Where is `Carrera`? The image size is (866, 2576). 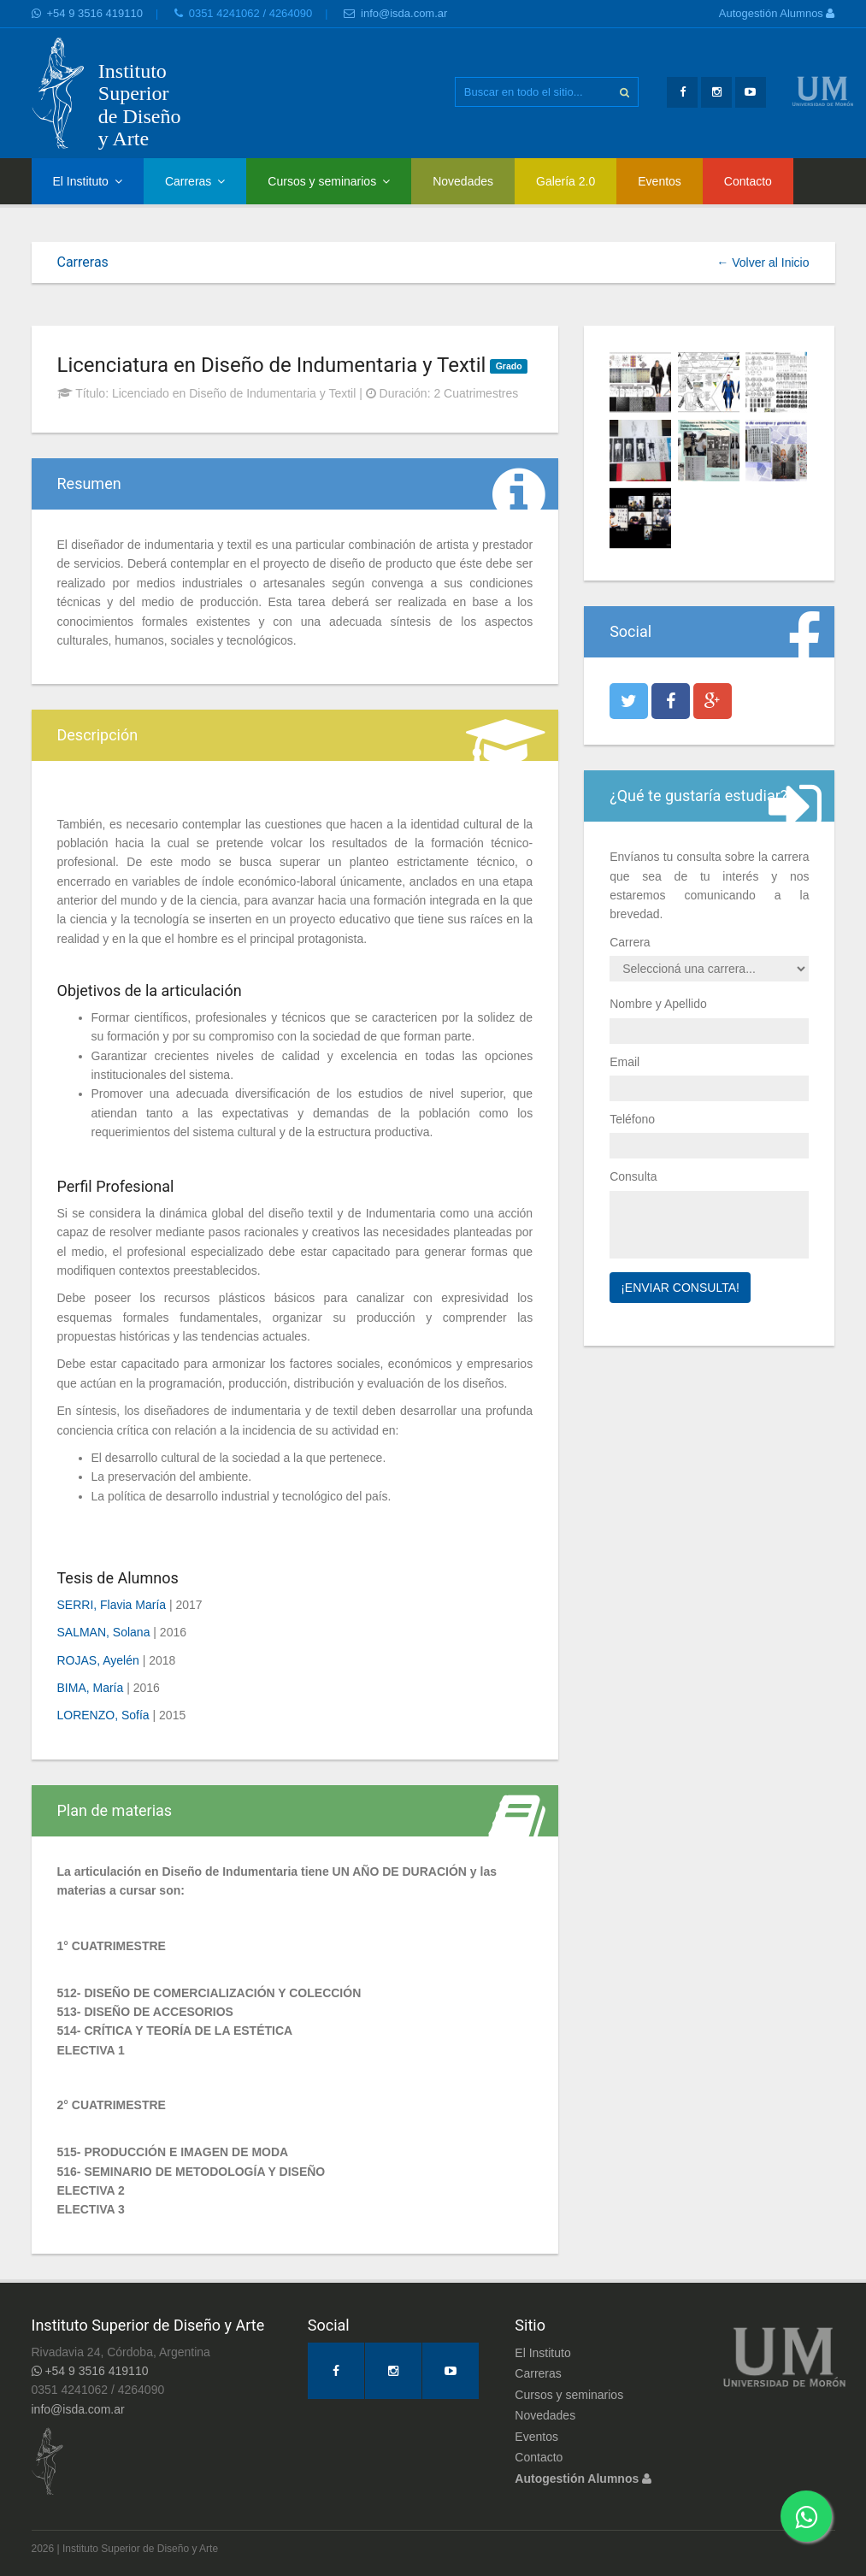 Carrera is located at coordinates (630, 942).